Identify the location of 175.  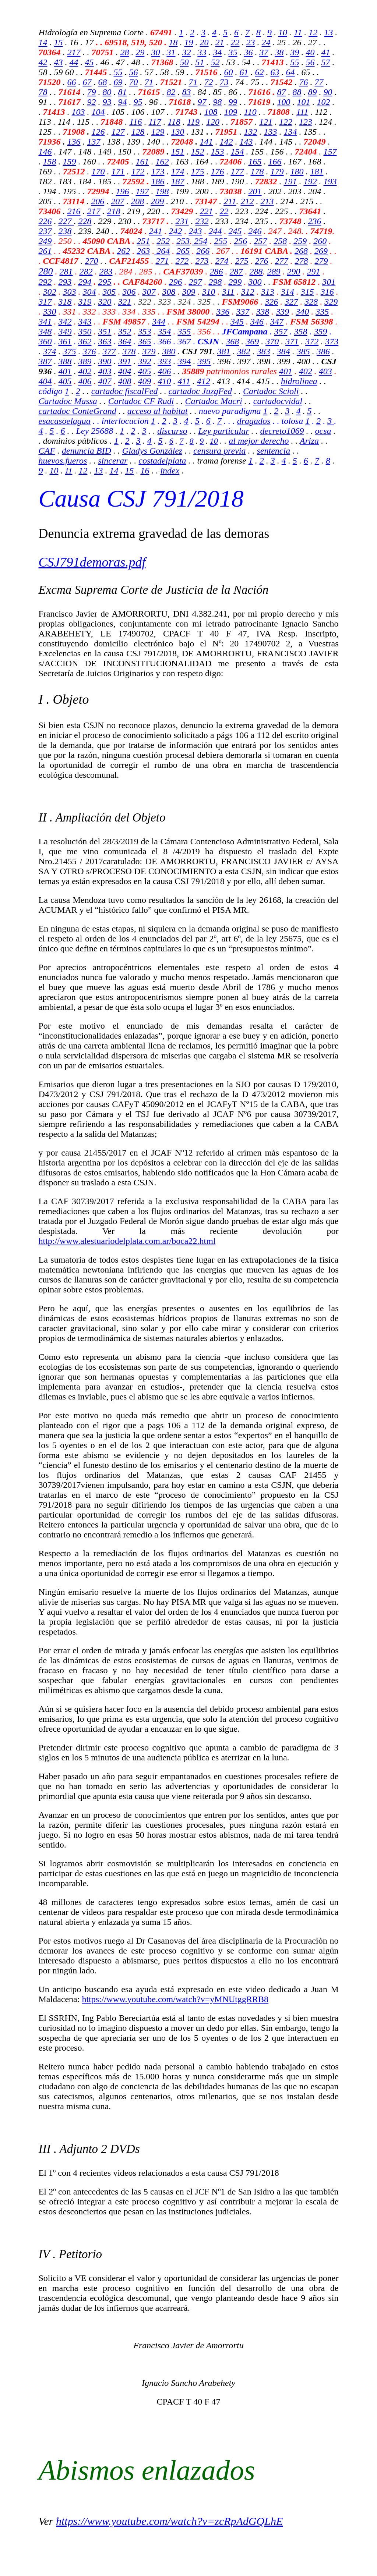
(197, 171).